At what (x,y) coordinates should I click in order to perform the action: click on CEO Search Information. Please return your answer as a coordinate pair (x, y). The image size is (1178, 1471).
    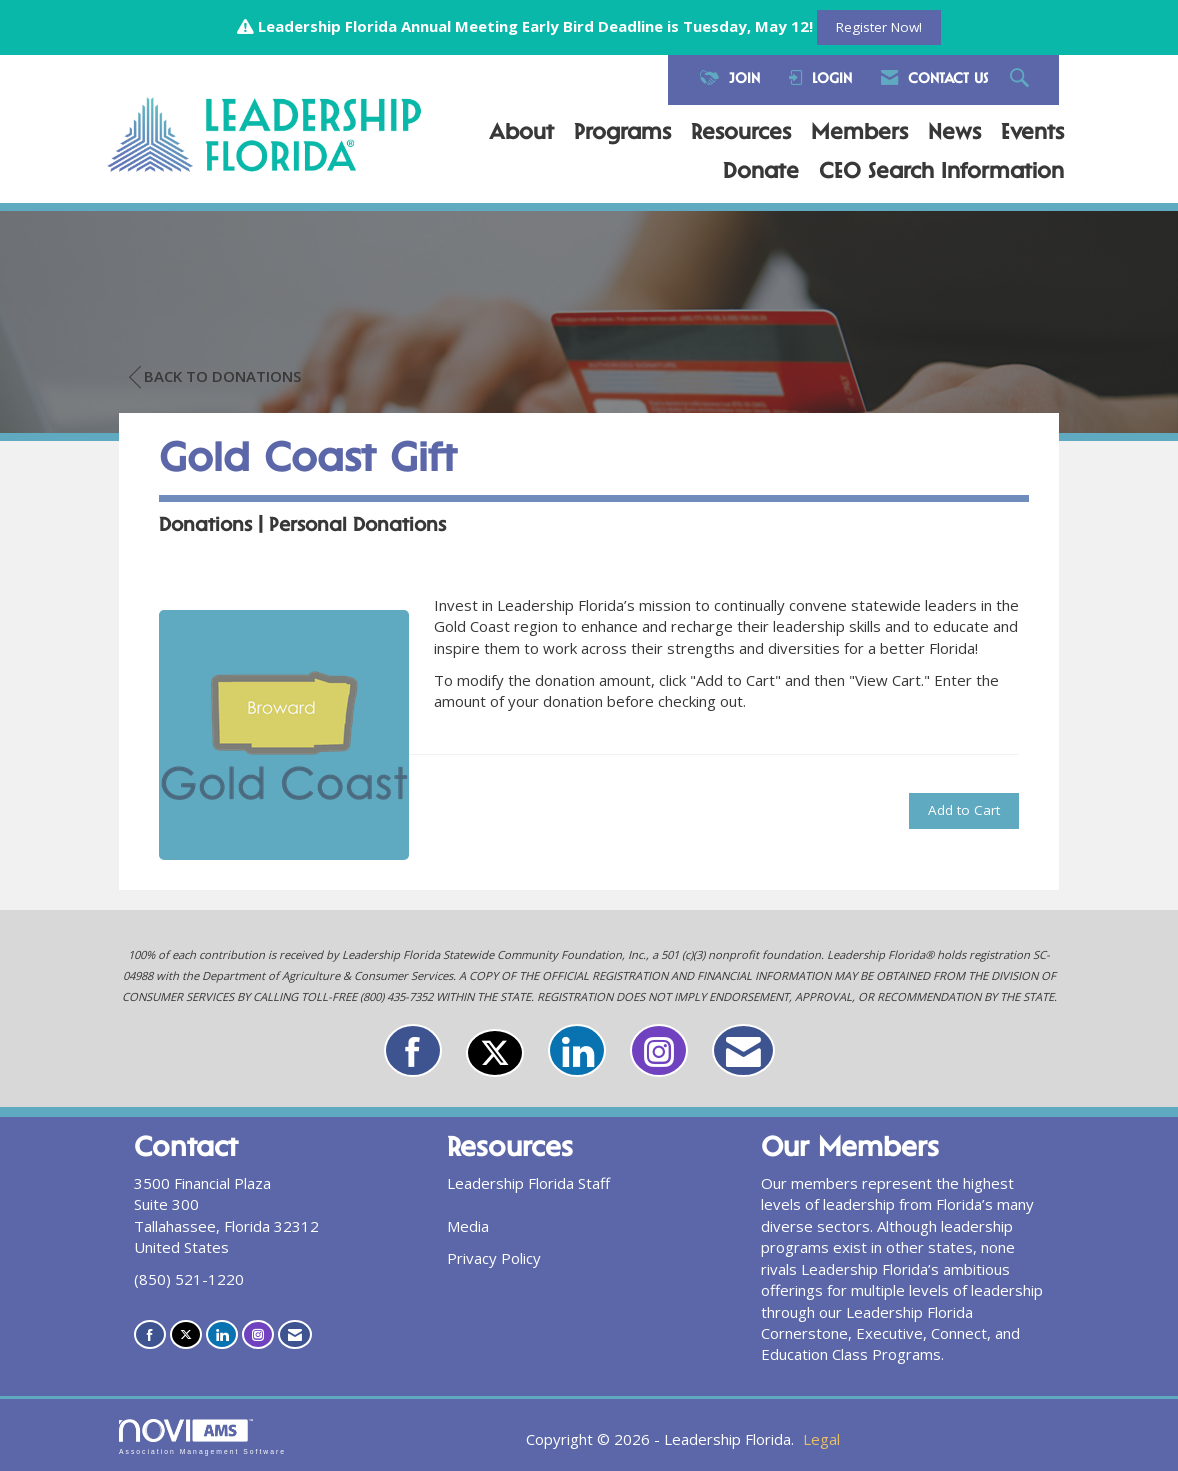
    Looking at the image, I should click on (941, 173).